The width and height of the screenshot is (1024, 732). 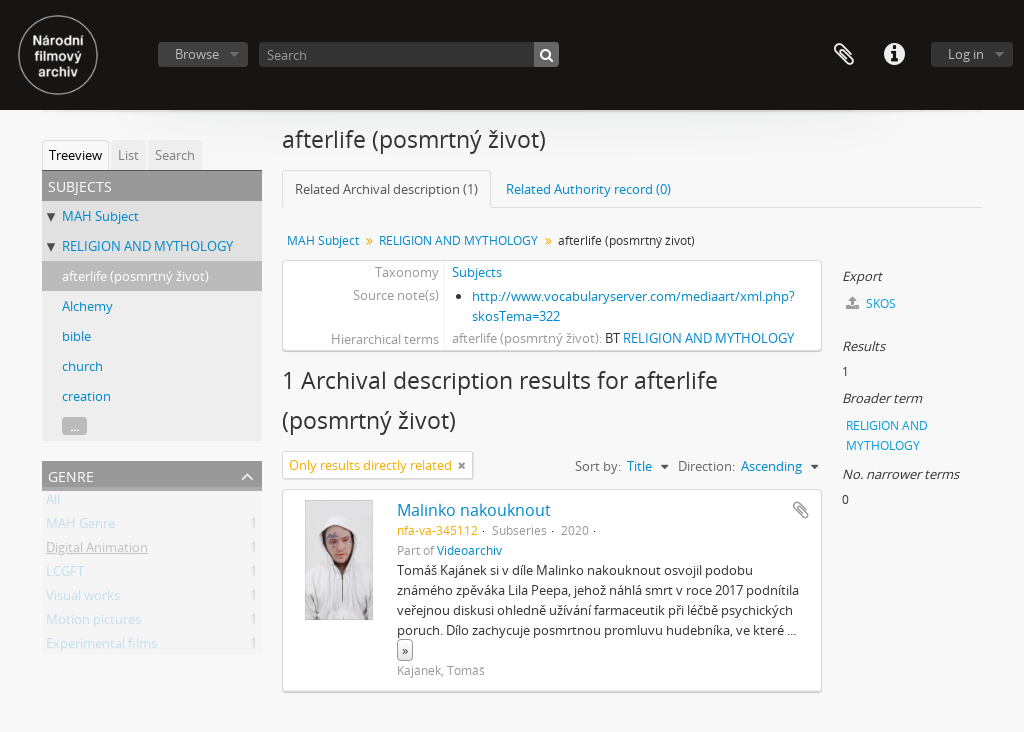 I want to click on Browse, so click(x=197, y=54).